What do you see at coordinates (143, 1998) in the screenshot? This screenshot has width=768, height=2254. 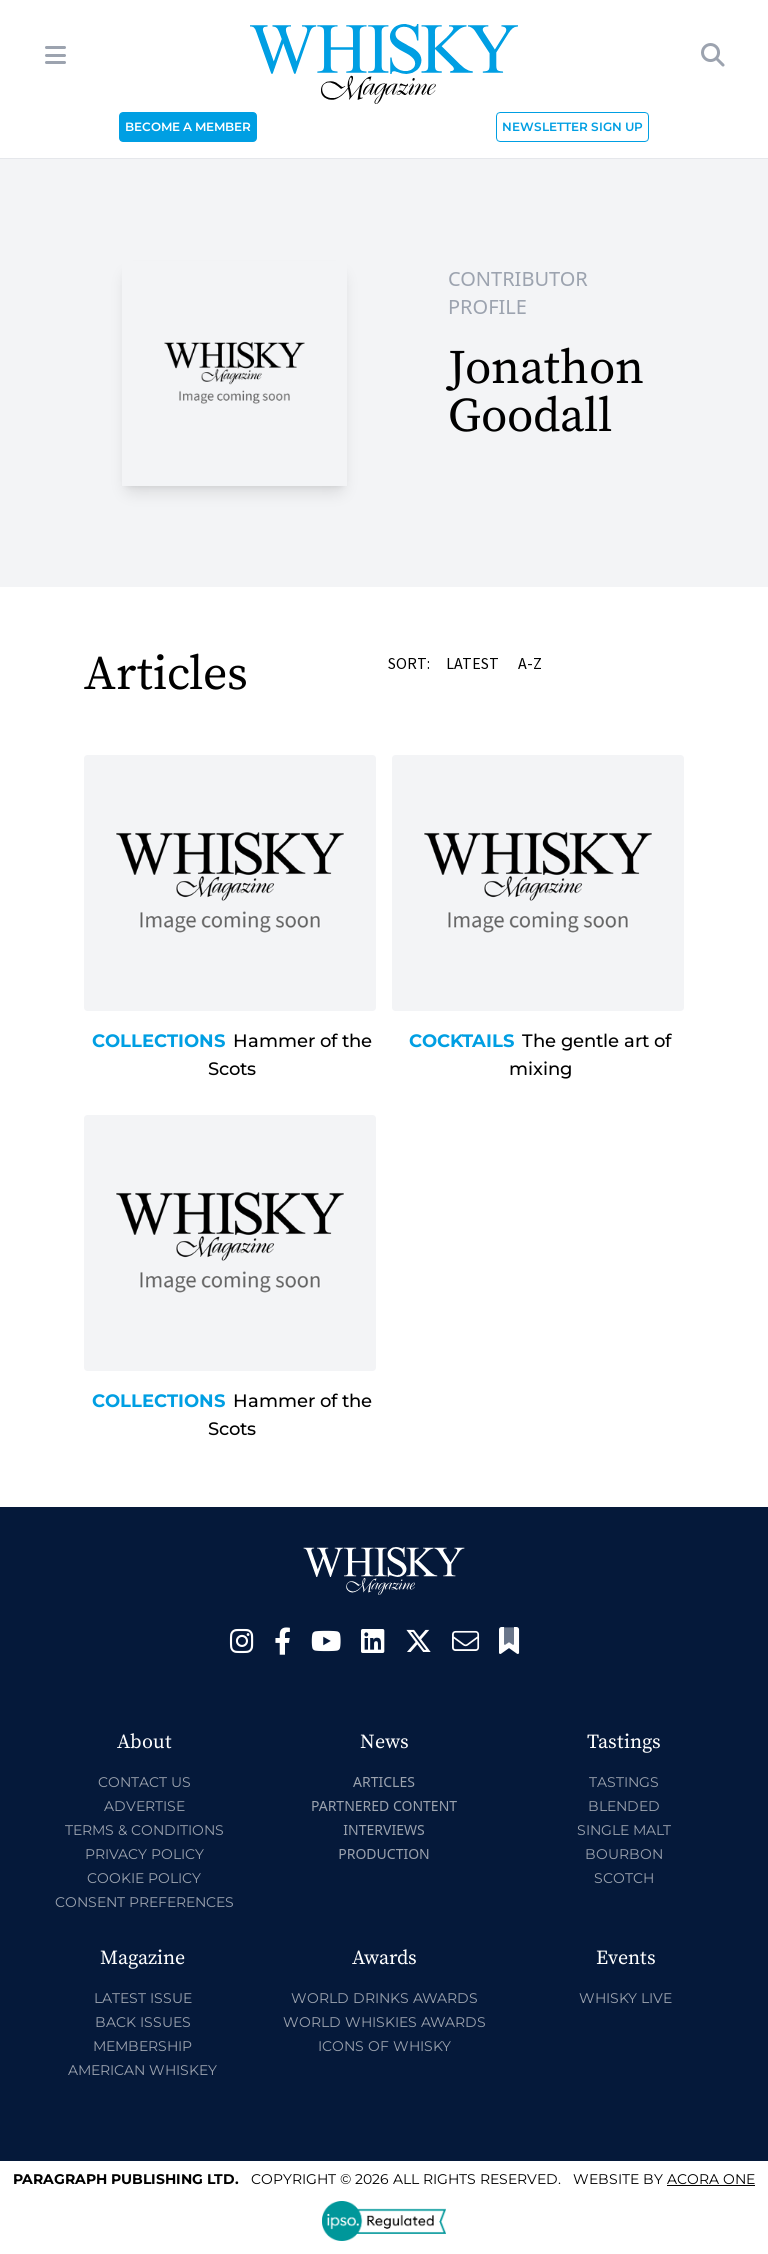 I see `Latest Issue` at bounding box center [143, 1998].